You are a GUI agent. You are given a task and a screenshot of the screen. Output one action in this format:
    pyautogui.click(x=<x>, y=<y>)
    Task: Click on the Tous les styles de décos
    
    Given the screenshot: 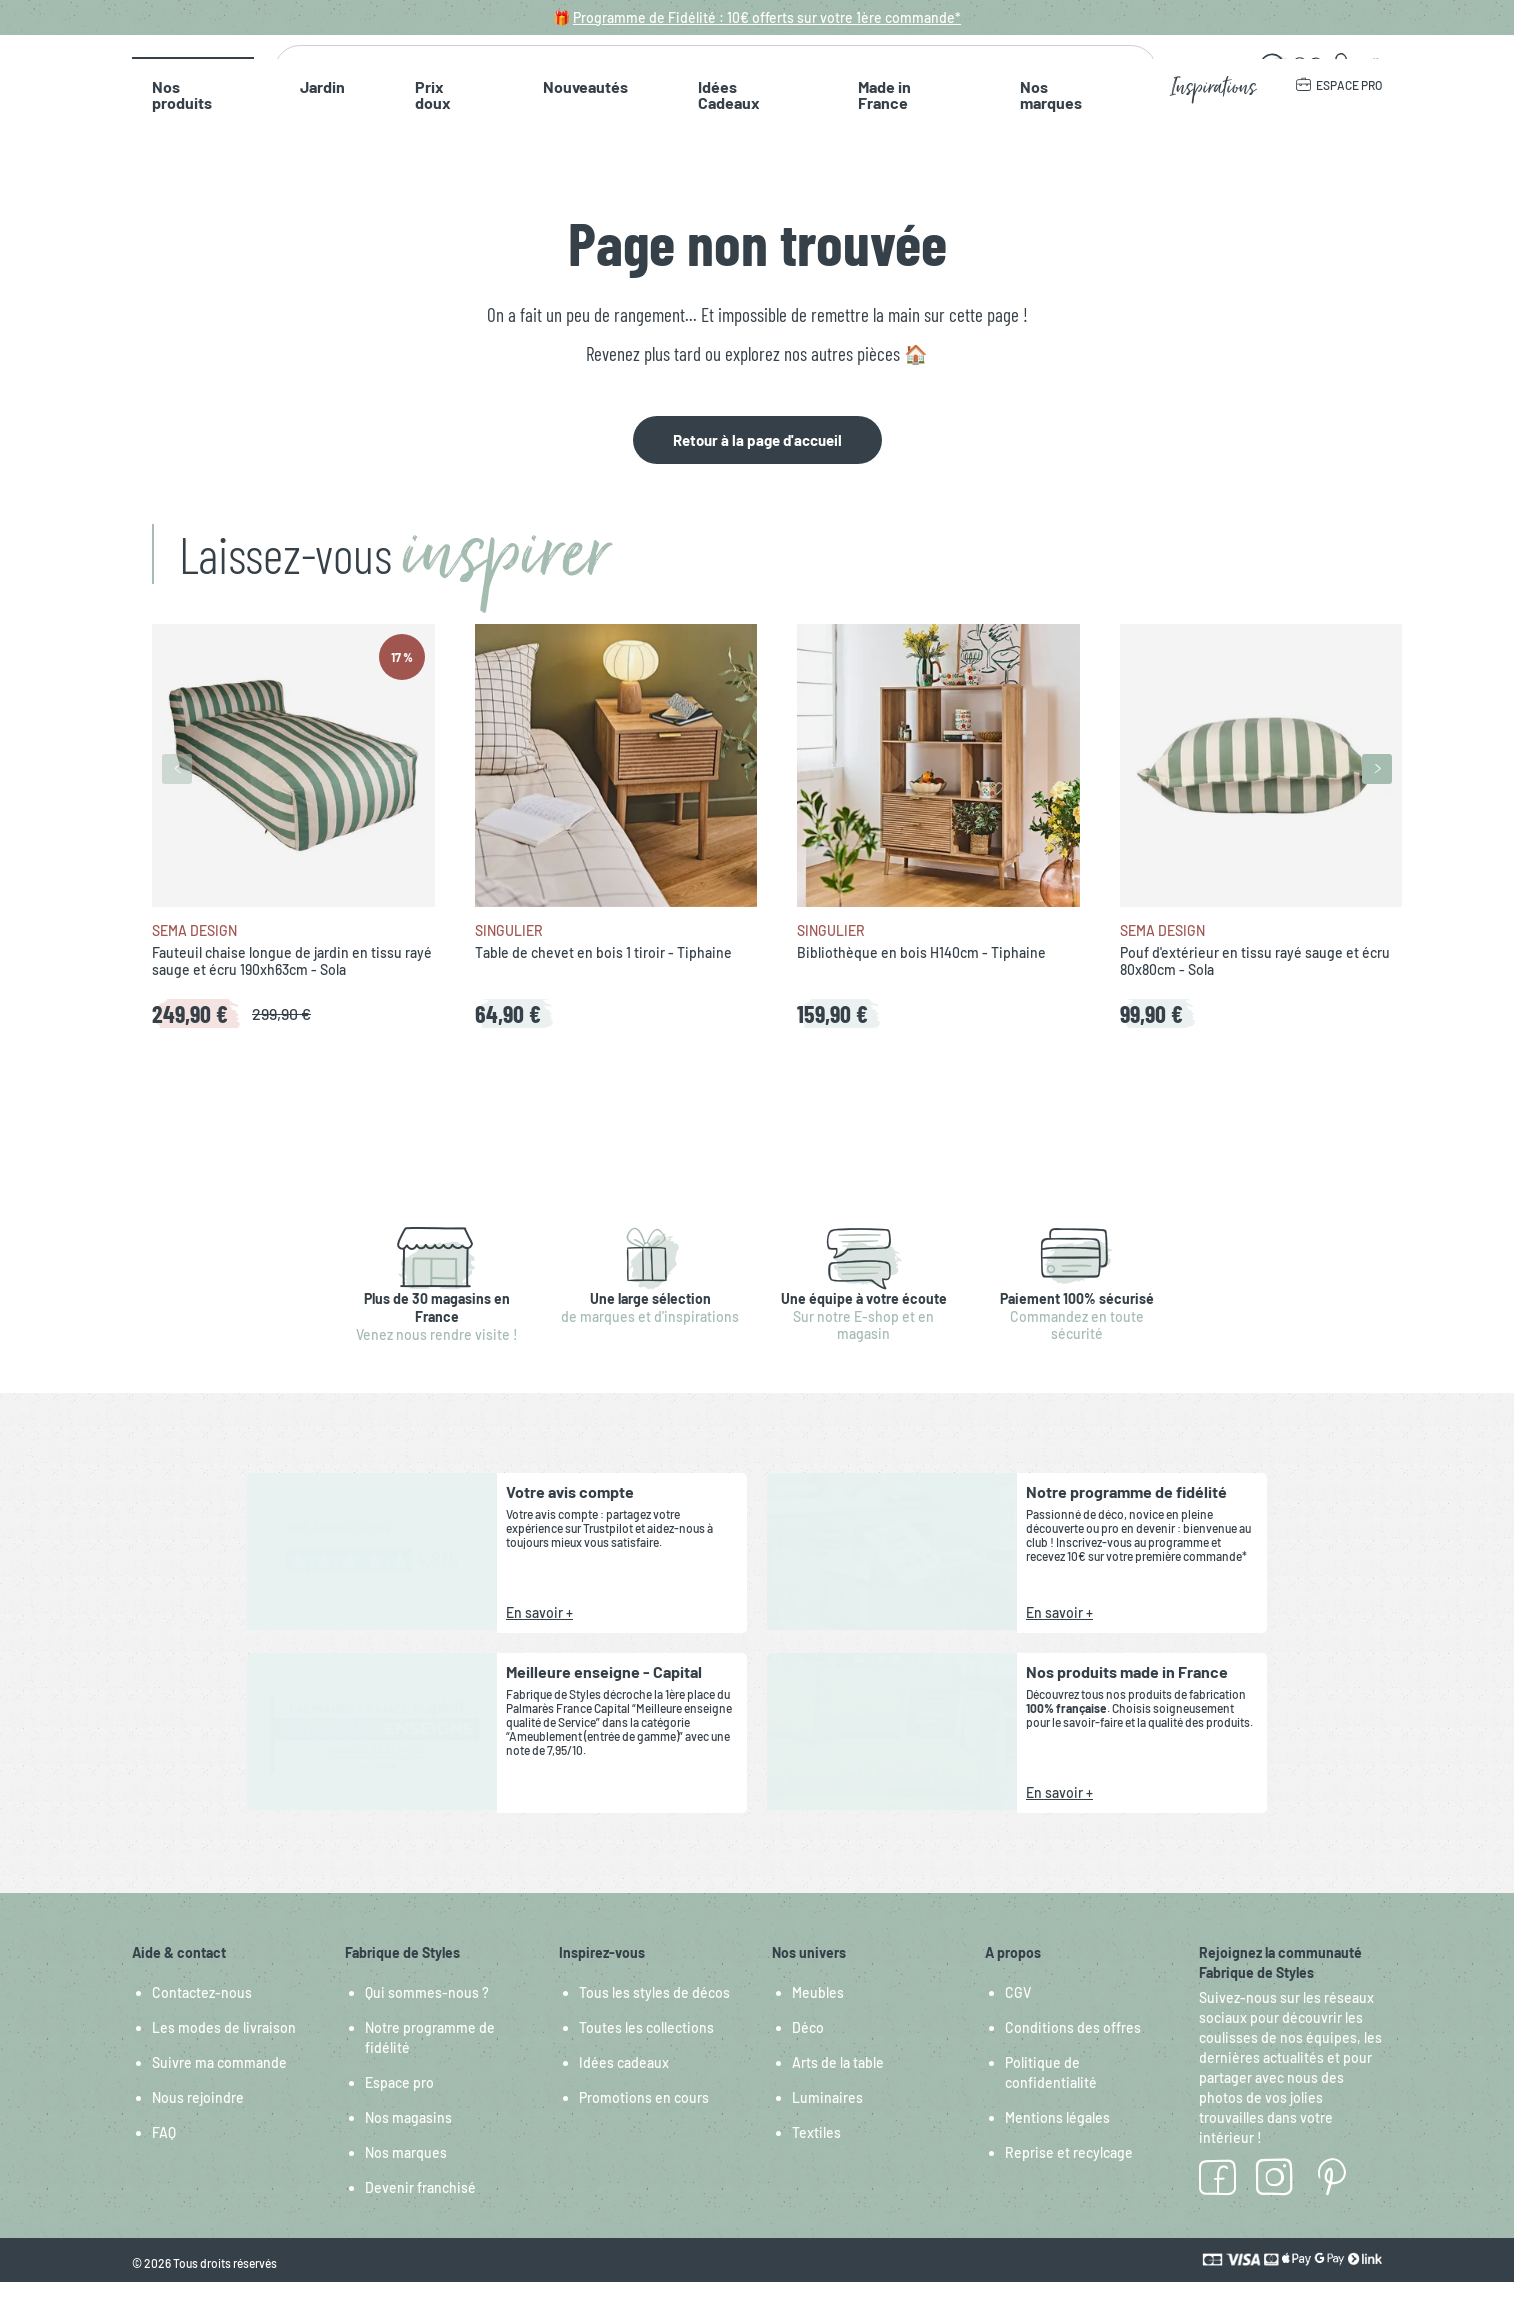 What is the action you would take?
    pyautogui.click(x=654, y=2022)
    